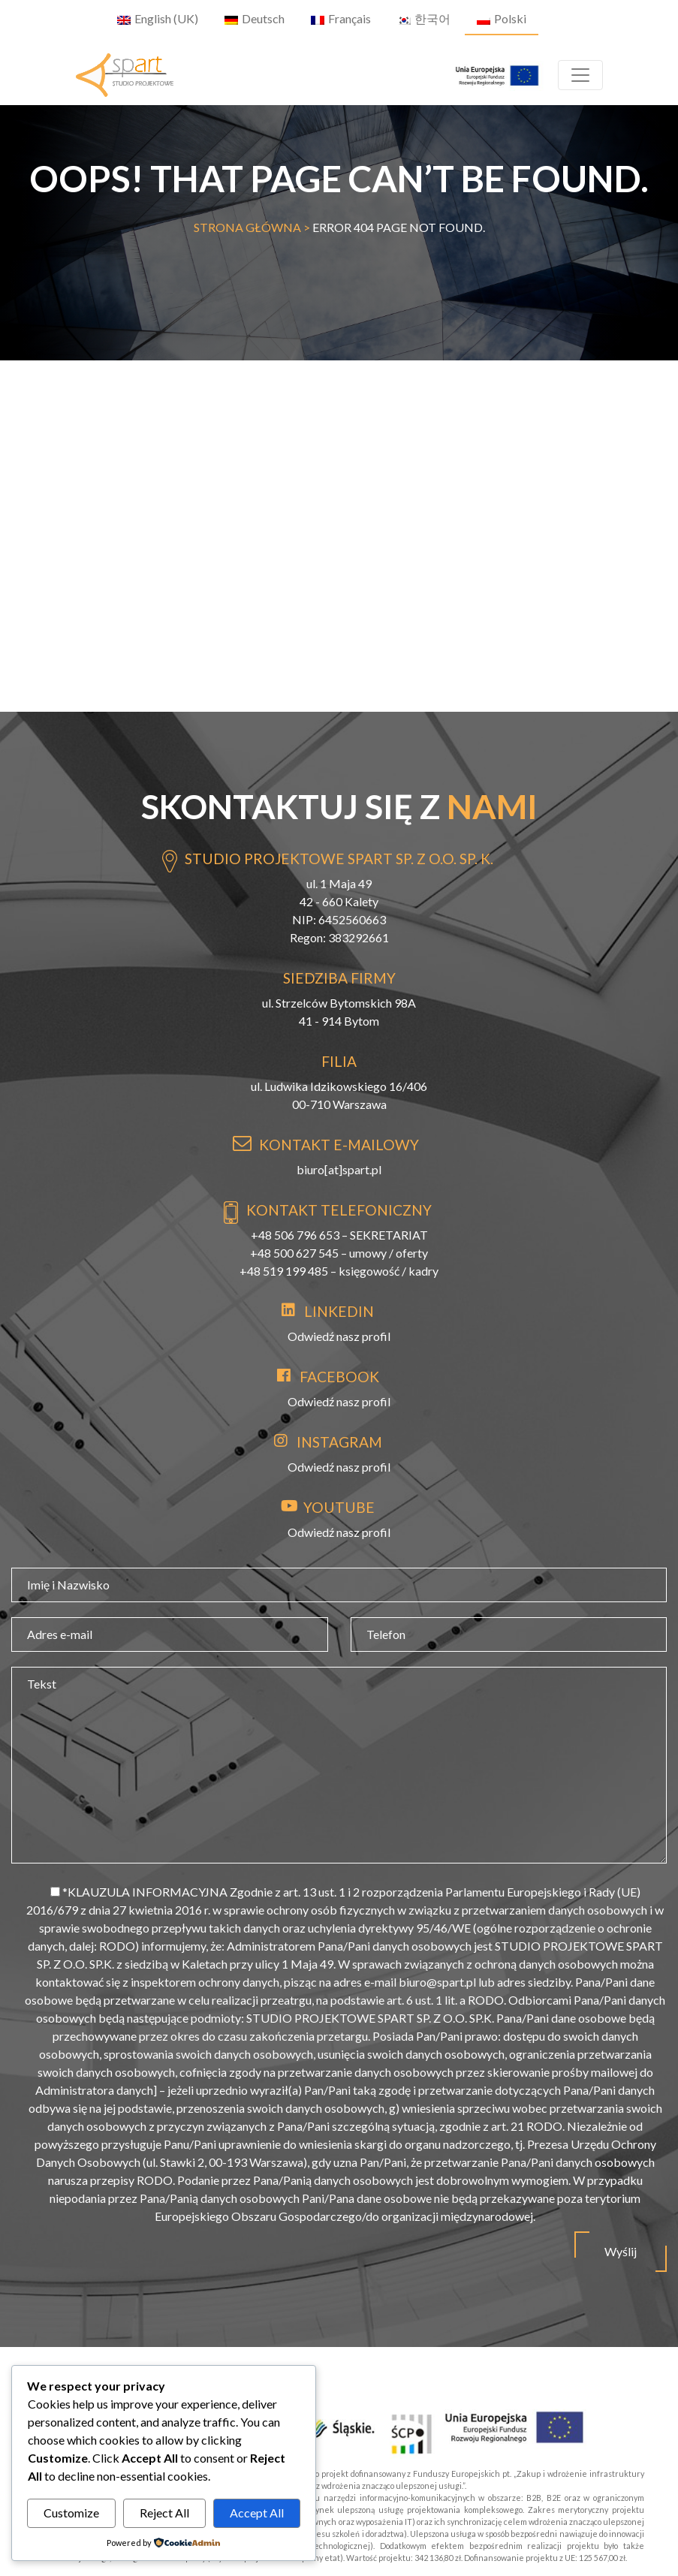 Image resolution: width=678 pixels, height=2576 pixels. I want to click on +48 519 199 485 – księgowość / kadry, so click(339, 1271).